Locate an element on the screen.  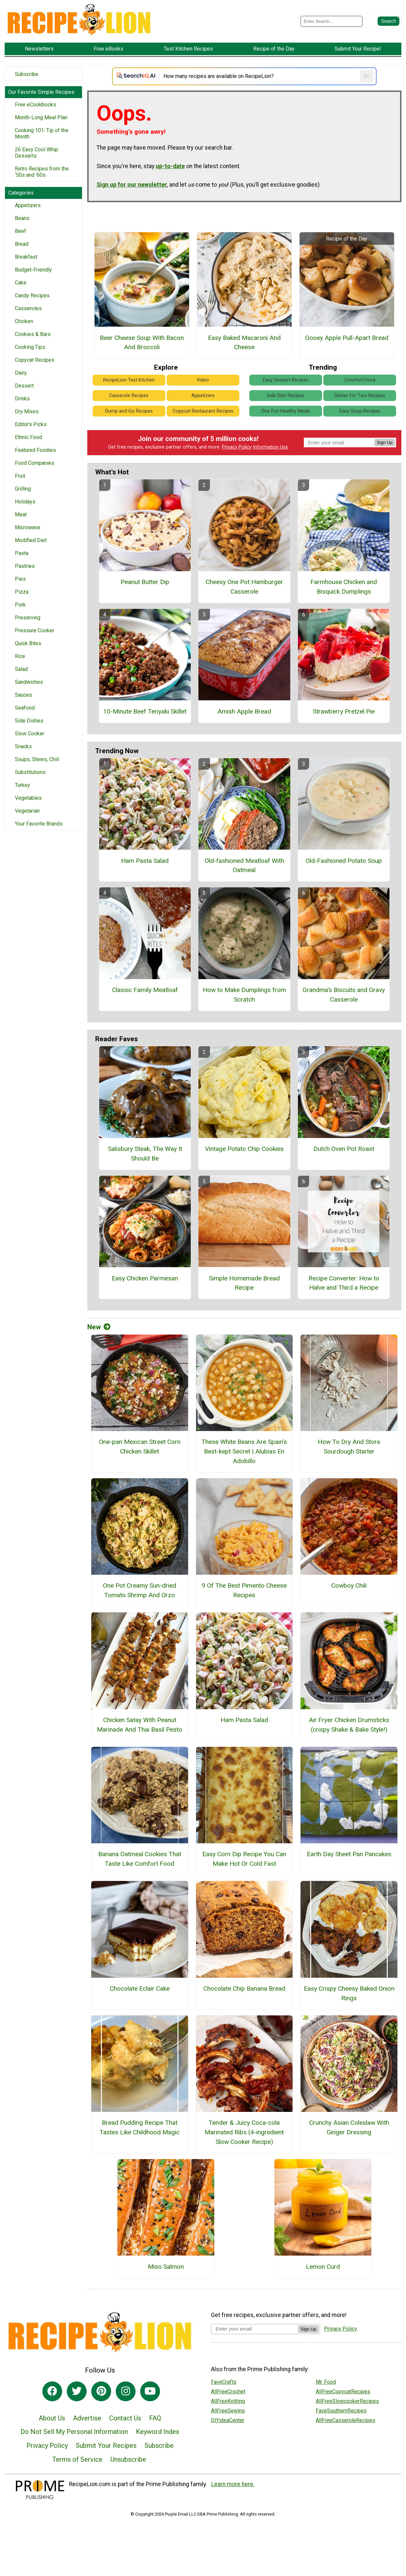
Pasta is located at coordinates (21, 553).